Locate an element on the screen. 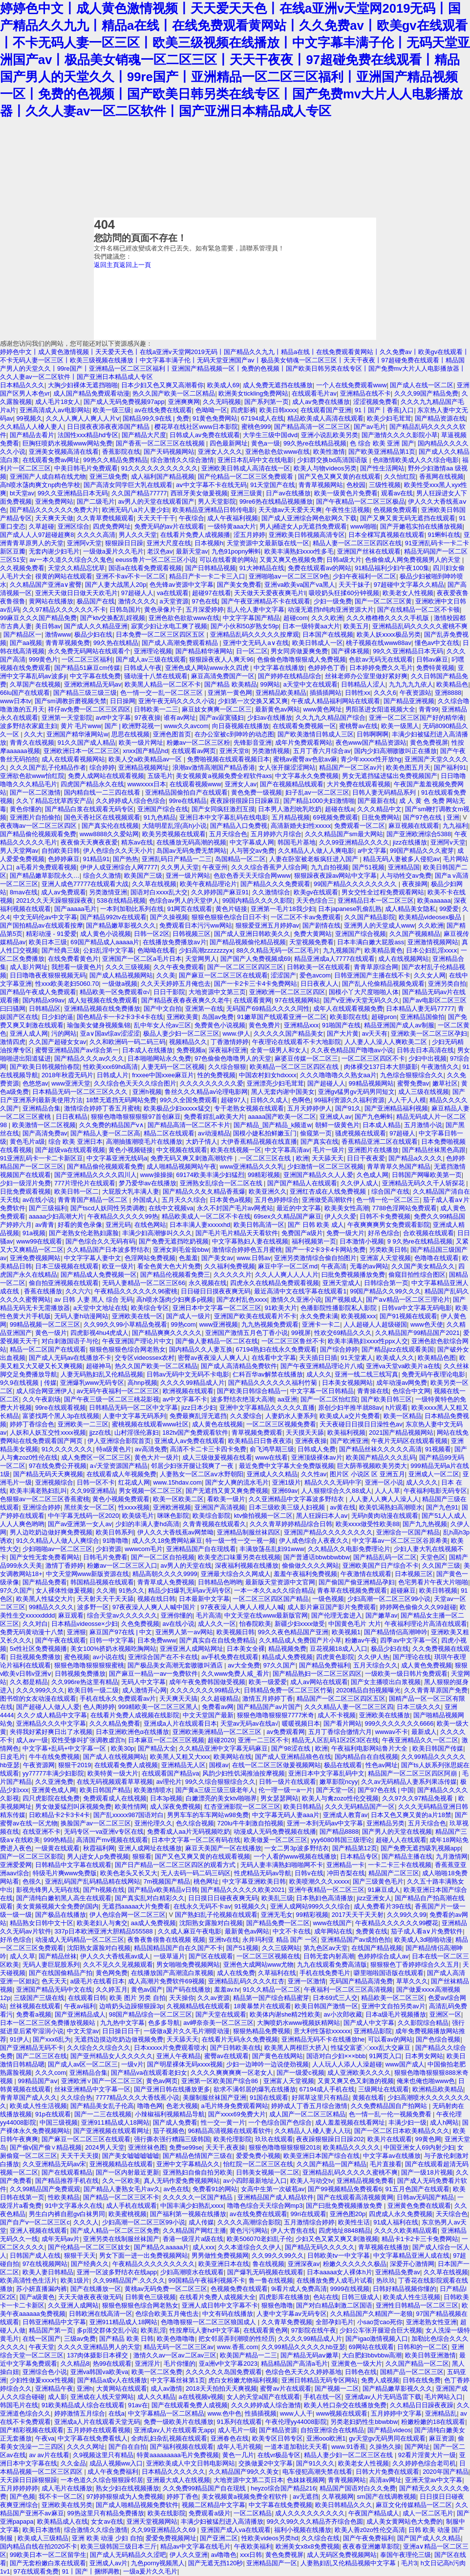 The height and width of the screenshot is (2576, 470). 国产97色在线 | 中国 is located at coordinates (386, 1790).